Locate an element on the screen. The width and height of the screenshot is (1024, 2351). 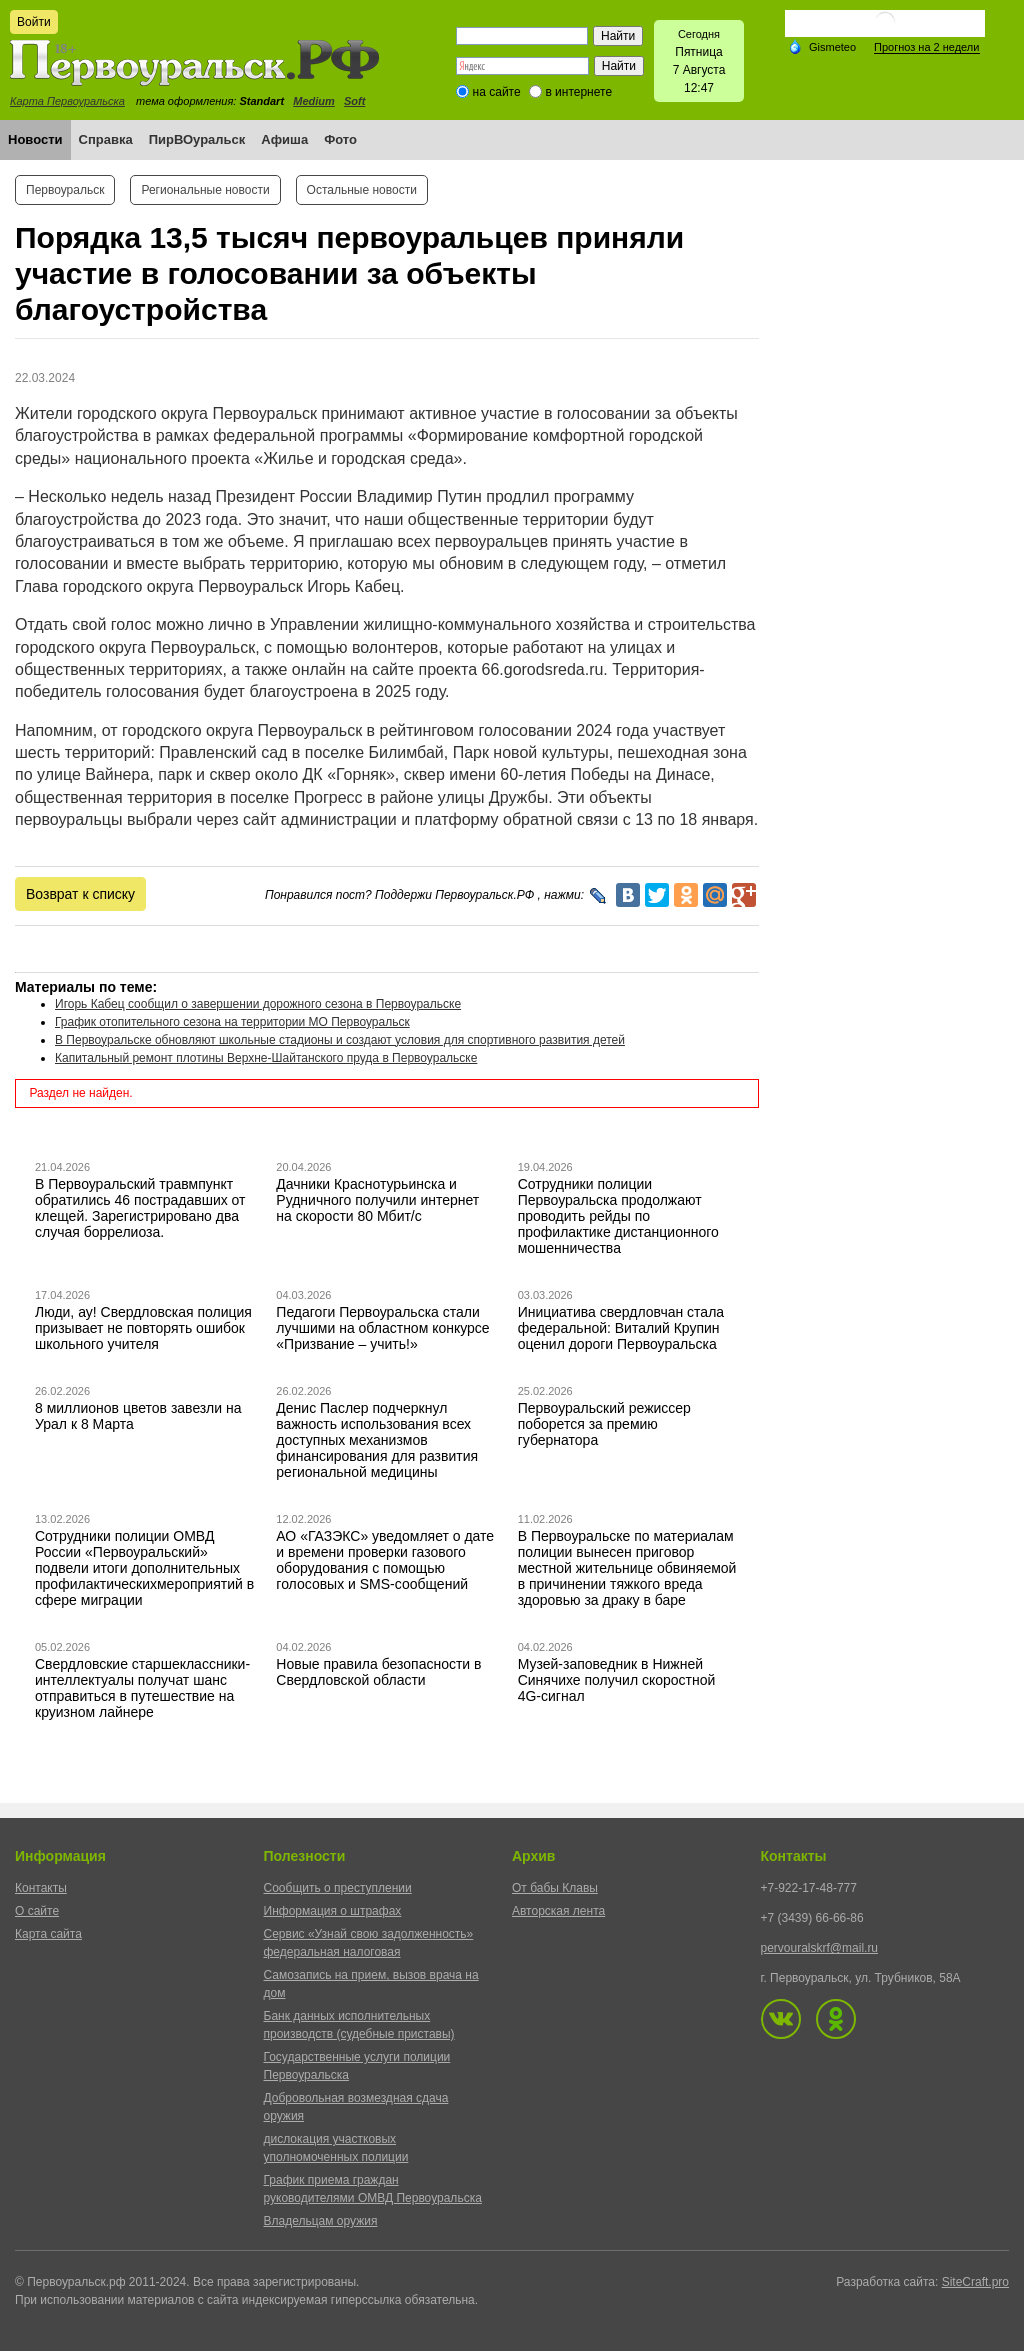
Люди, ау! Свердловская полиция призывает не повторять ошибок школьного учителя is located at coordinates (143, 1328).